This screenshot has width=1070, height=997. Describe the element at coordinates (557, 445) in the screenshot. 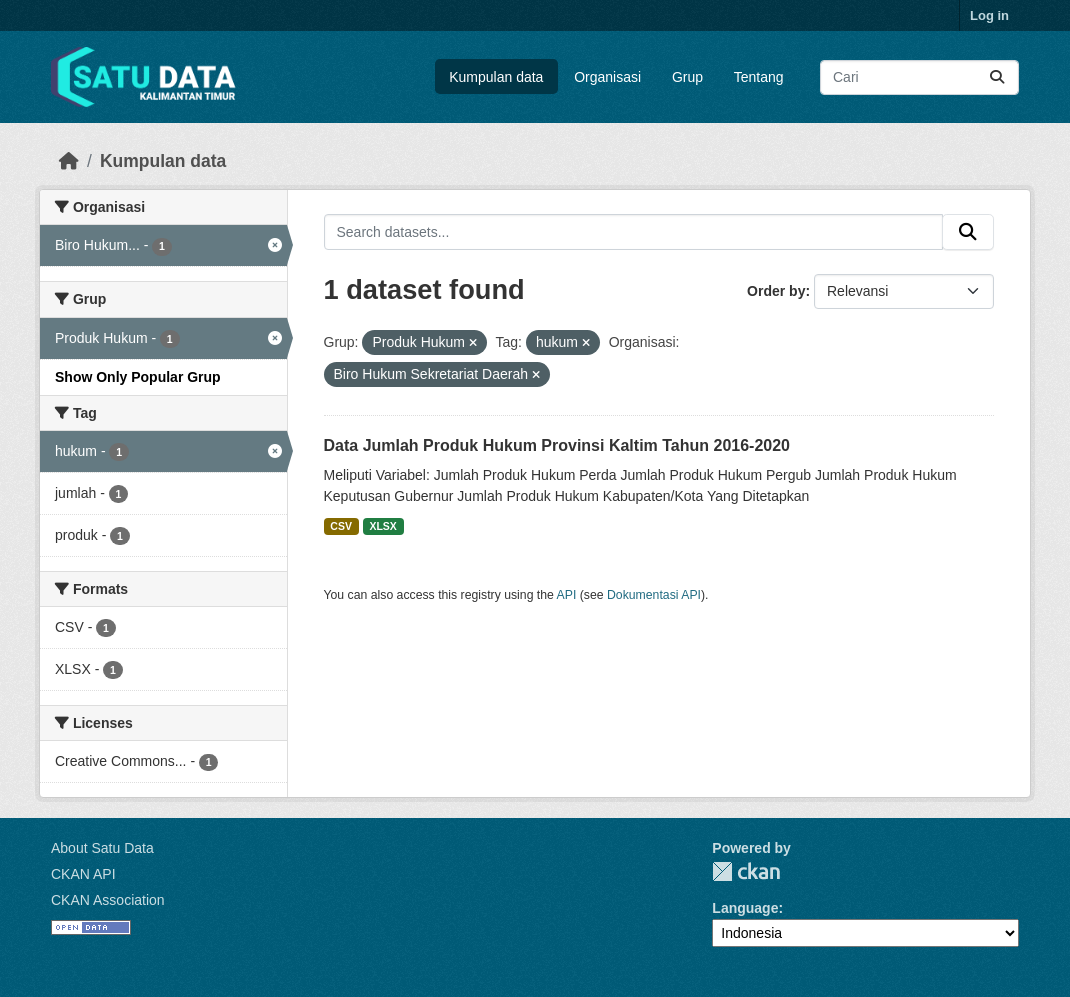

I see `Data Jumlah Produk Hukum Provinsi Kaltim Tahun 2016-2020` at that location.